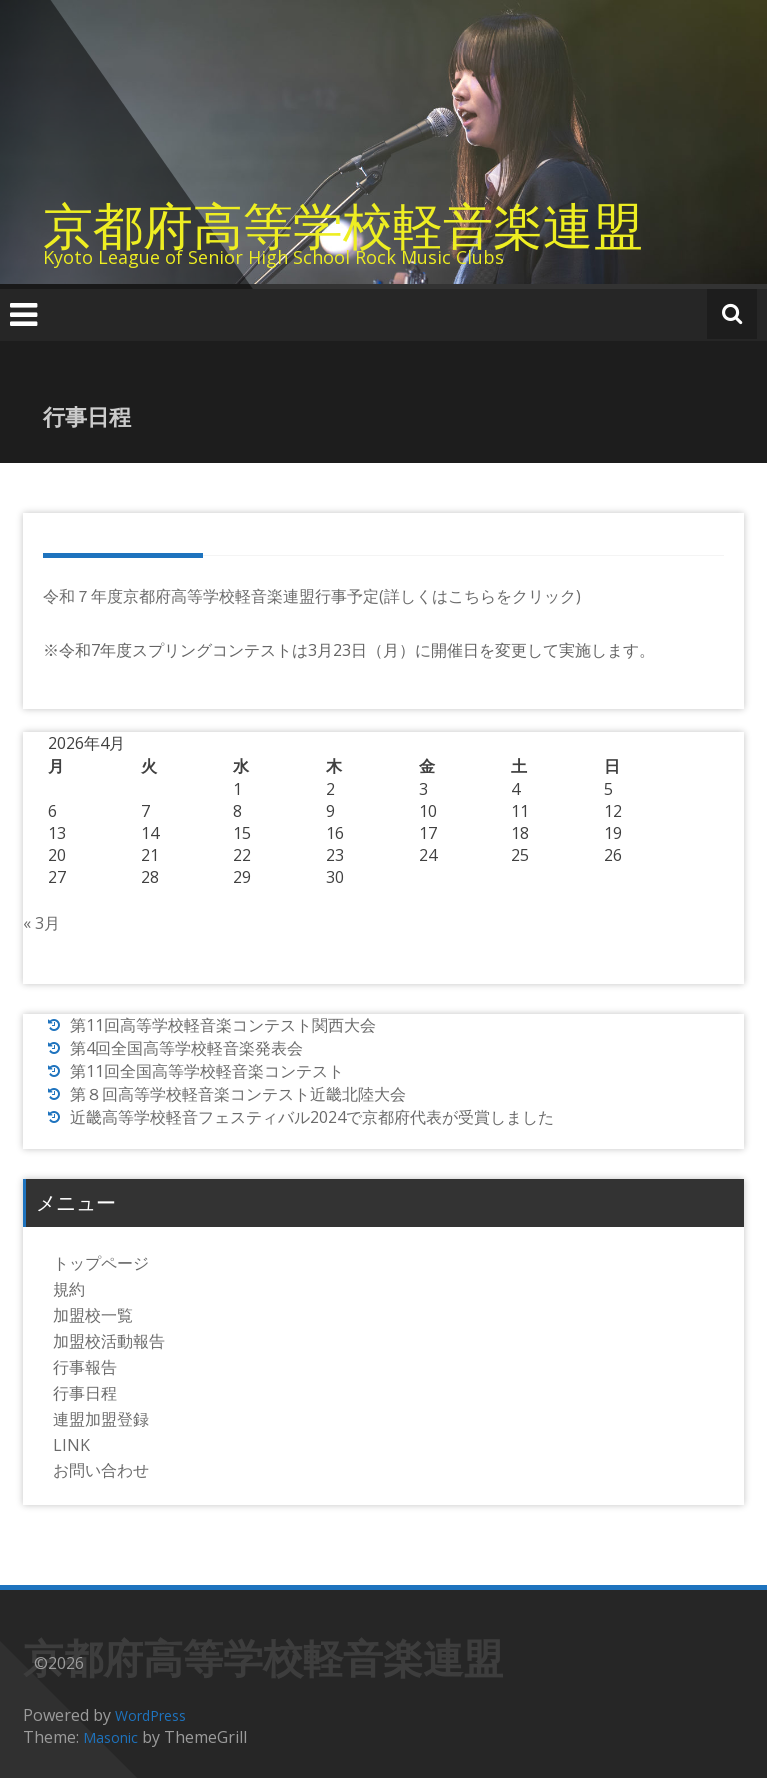 The width and height of the screenshot is (767, 1778). I want to click on 行事報告, so click(85, 1367).